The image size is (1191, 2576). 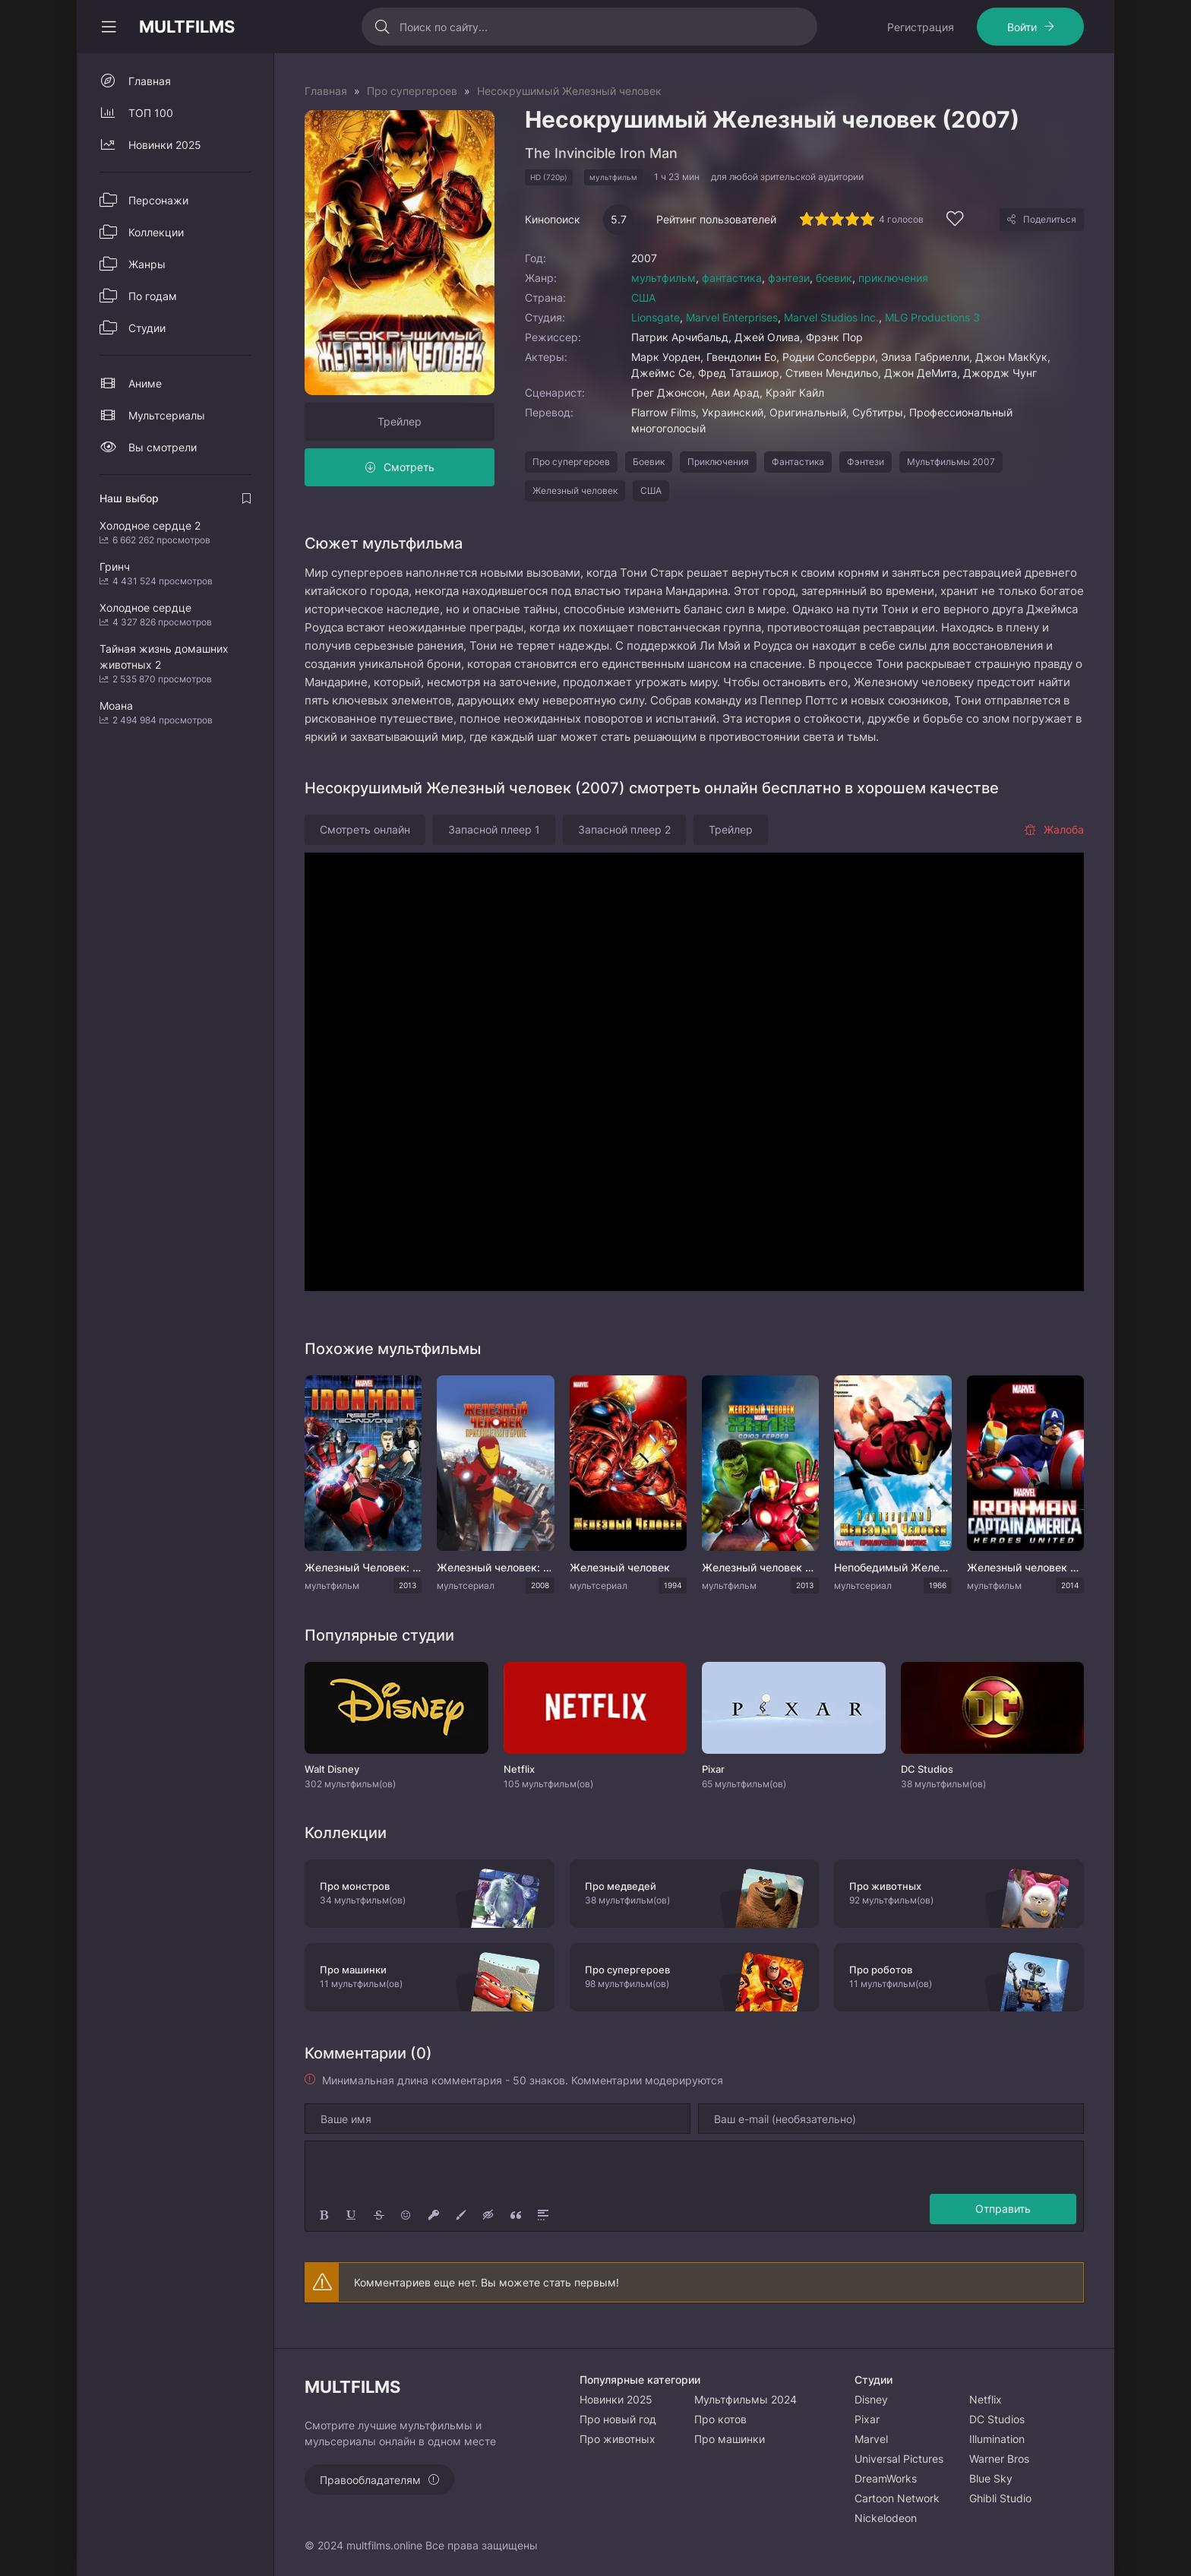 I want to click on По годам, so click(x=152, y=296).